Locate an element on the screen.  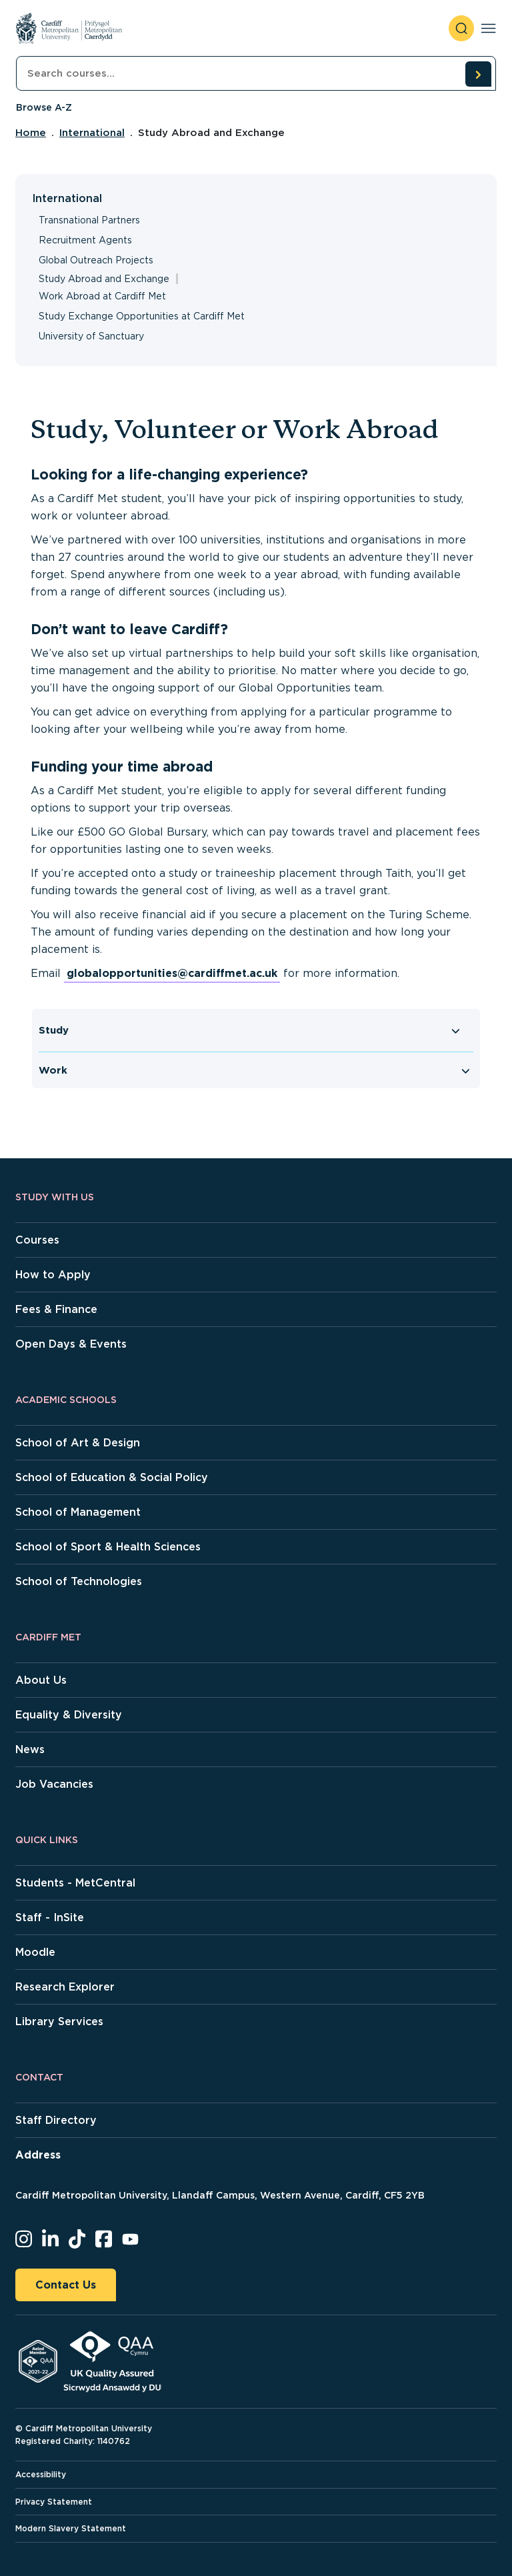
Privacy Statement is located at coordinates (53, 2502).